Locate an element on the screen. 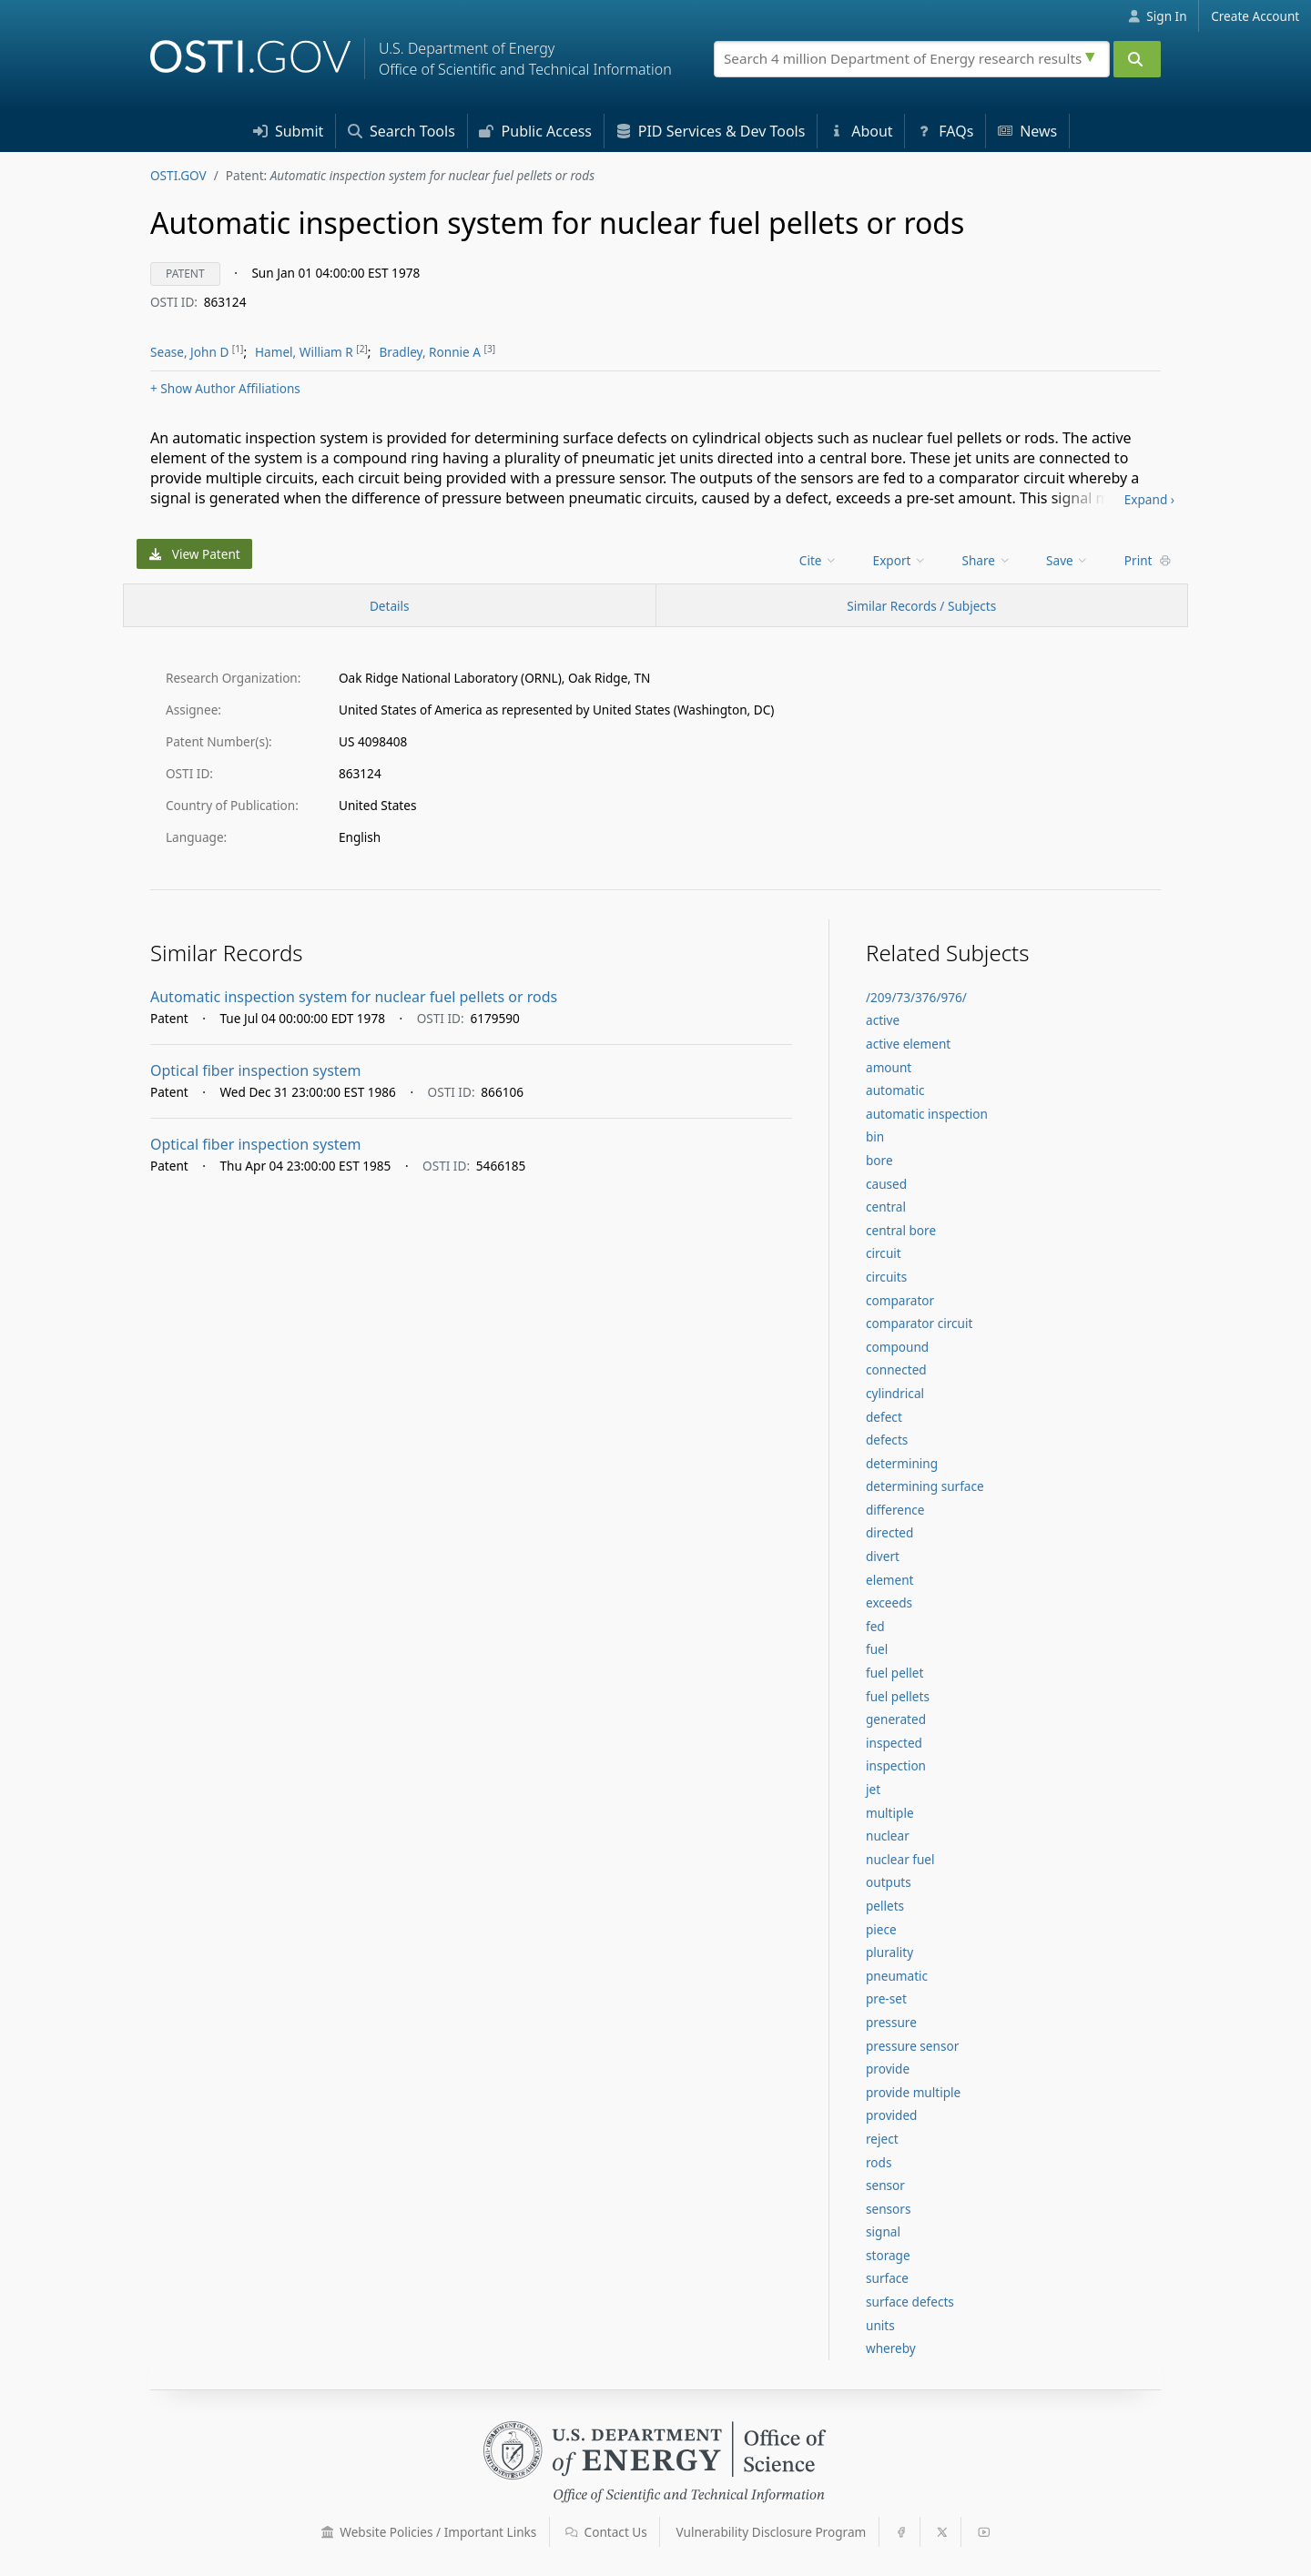 The height and width of the screenshot is (2576, 1311). fuel pellets is located at coordinates (898, 1696).